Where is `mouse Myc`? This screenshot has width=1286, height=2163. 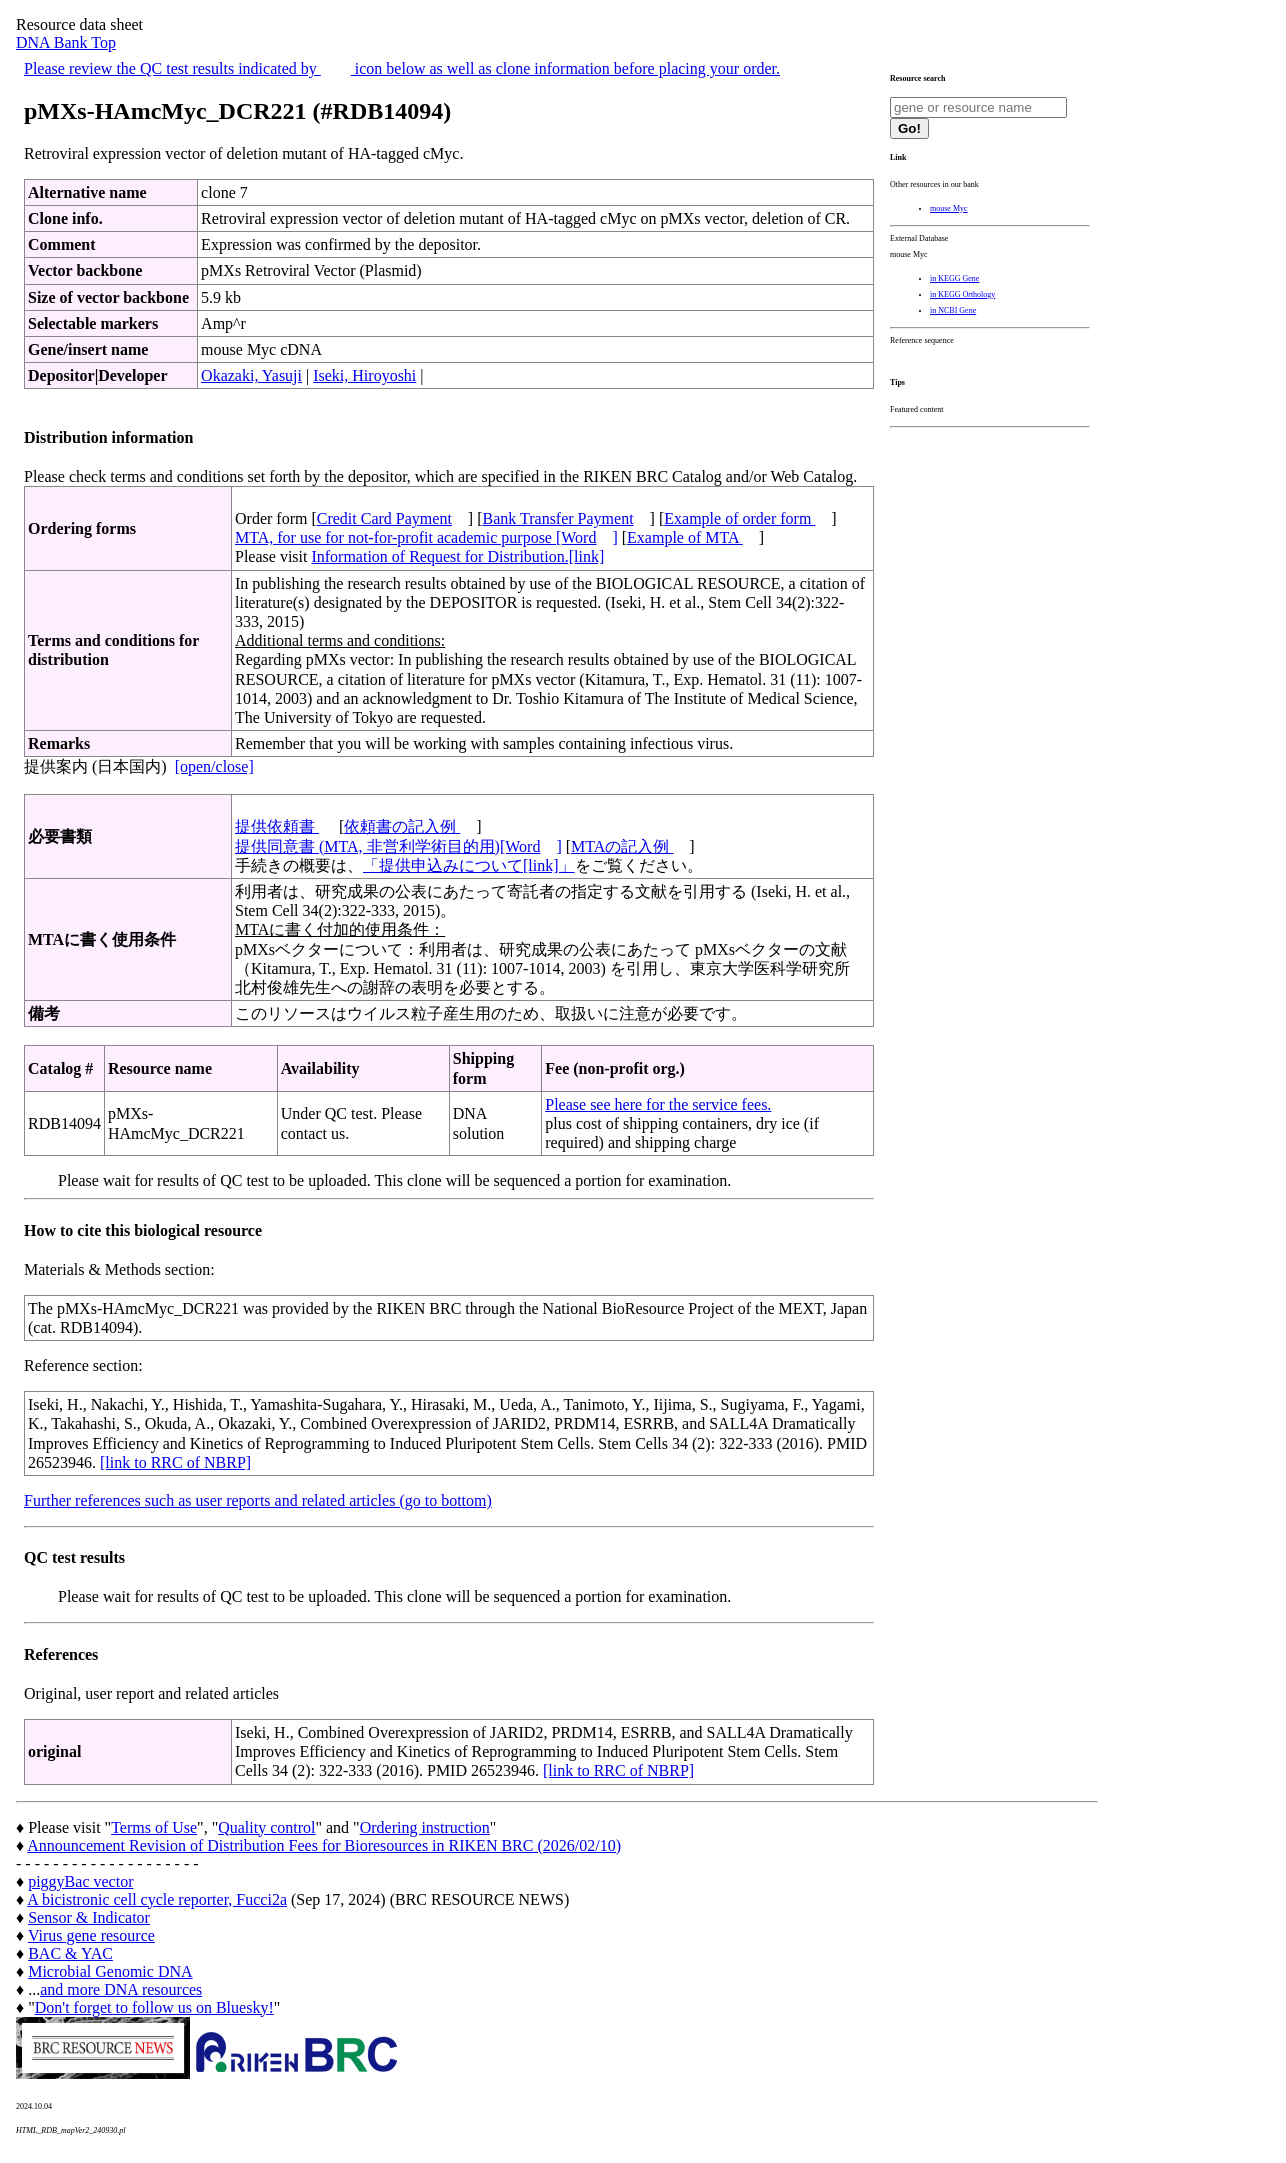
mouse Myc is located at coordinates (949, 208).